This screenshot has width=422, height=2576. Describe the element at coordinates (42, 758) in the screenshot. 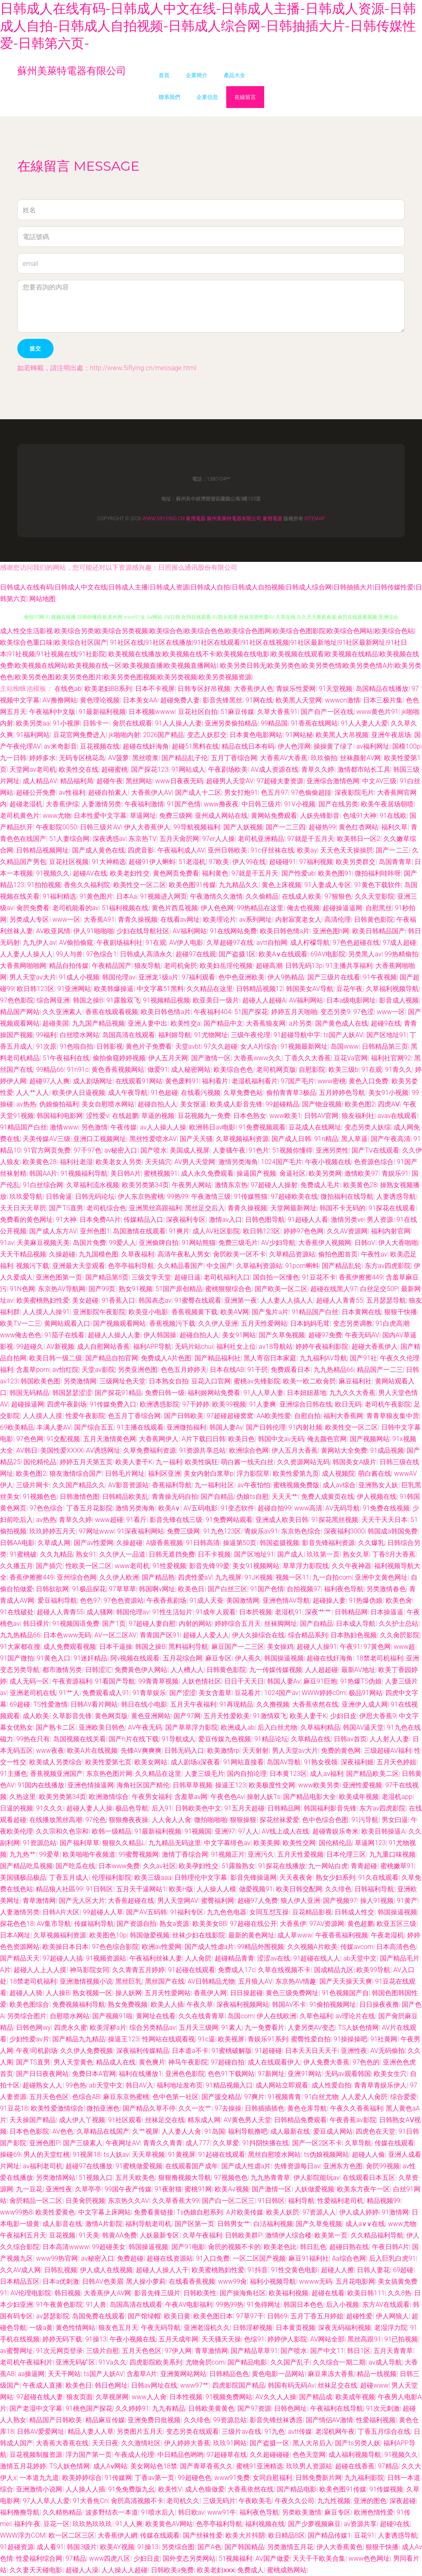

I see `婷婷多水` at that location.